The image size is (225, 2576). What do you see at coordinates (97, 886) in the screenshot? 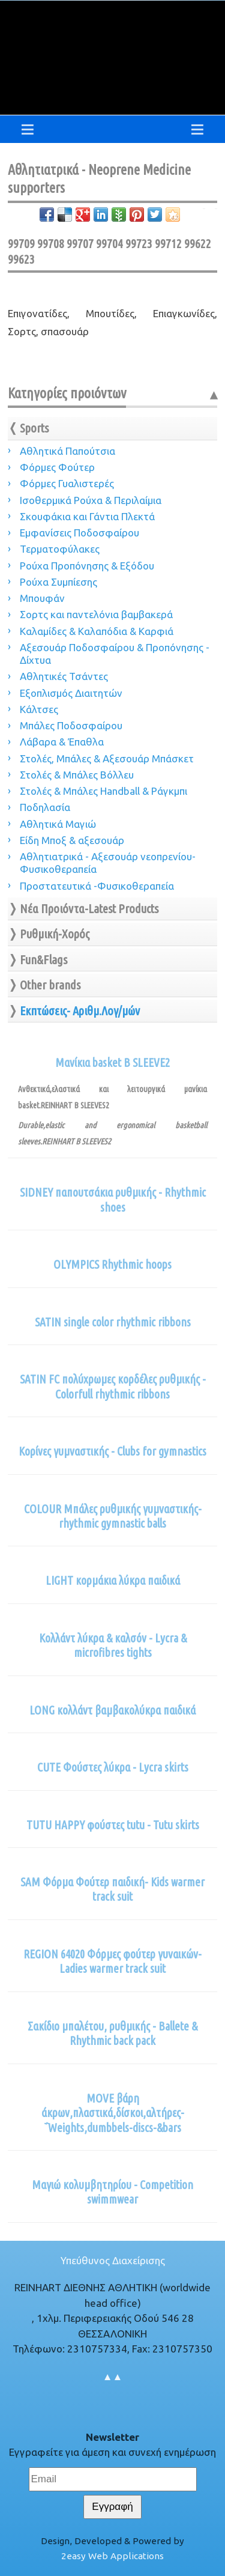
I see `Προστατευτικά -Φυσικοθεραπεία` at bounding box center [97, 886].